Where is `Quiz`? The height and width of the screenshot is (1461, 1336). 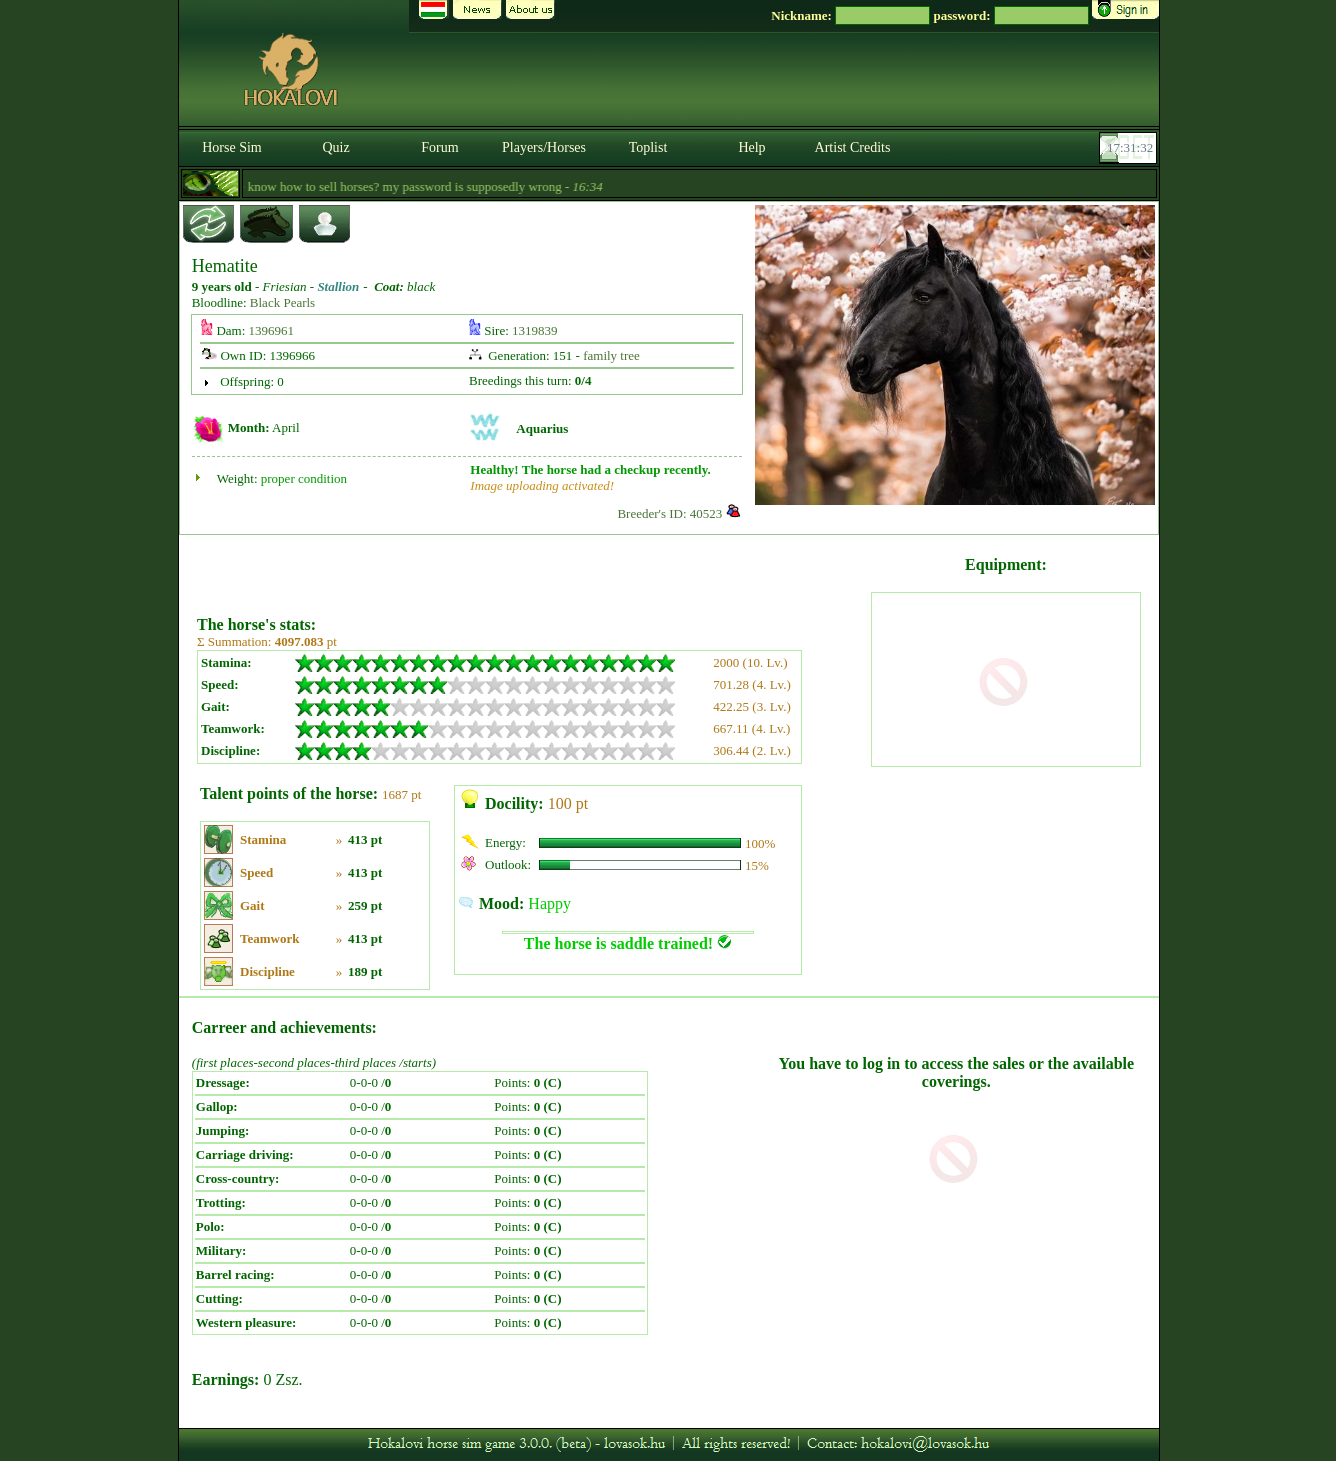
Quiz is located at coordinates (335, 147).